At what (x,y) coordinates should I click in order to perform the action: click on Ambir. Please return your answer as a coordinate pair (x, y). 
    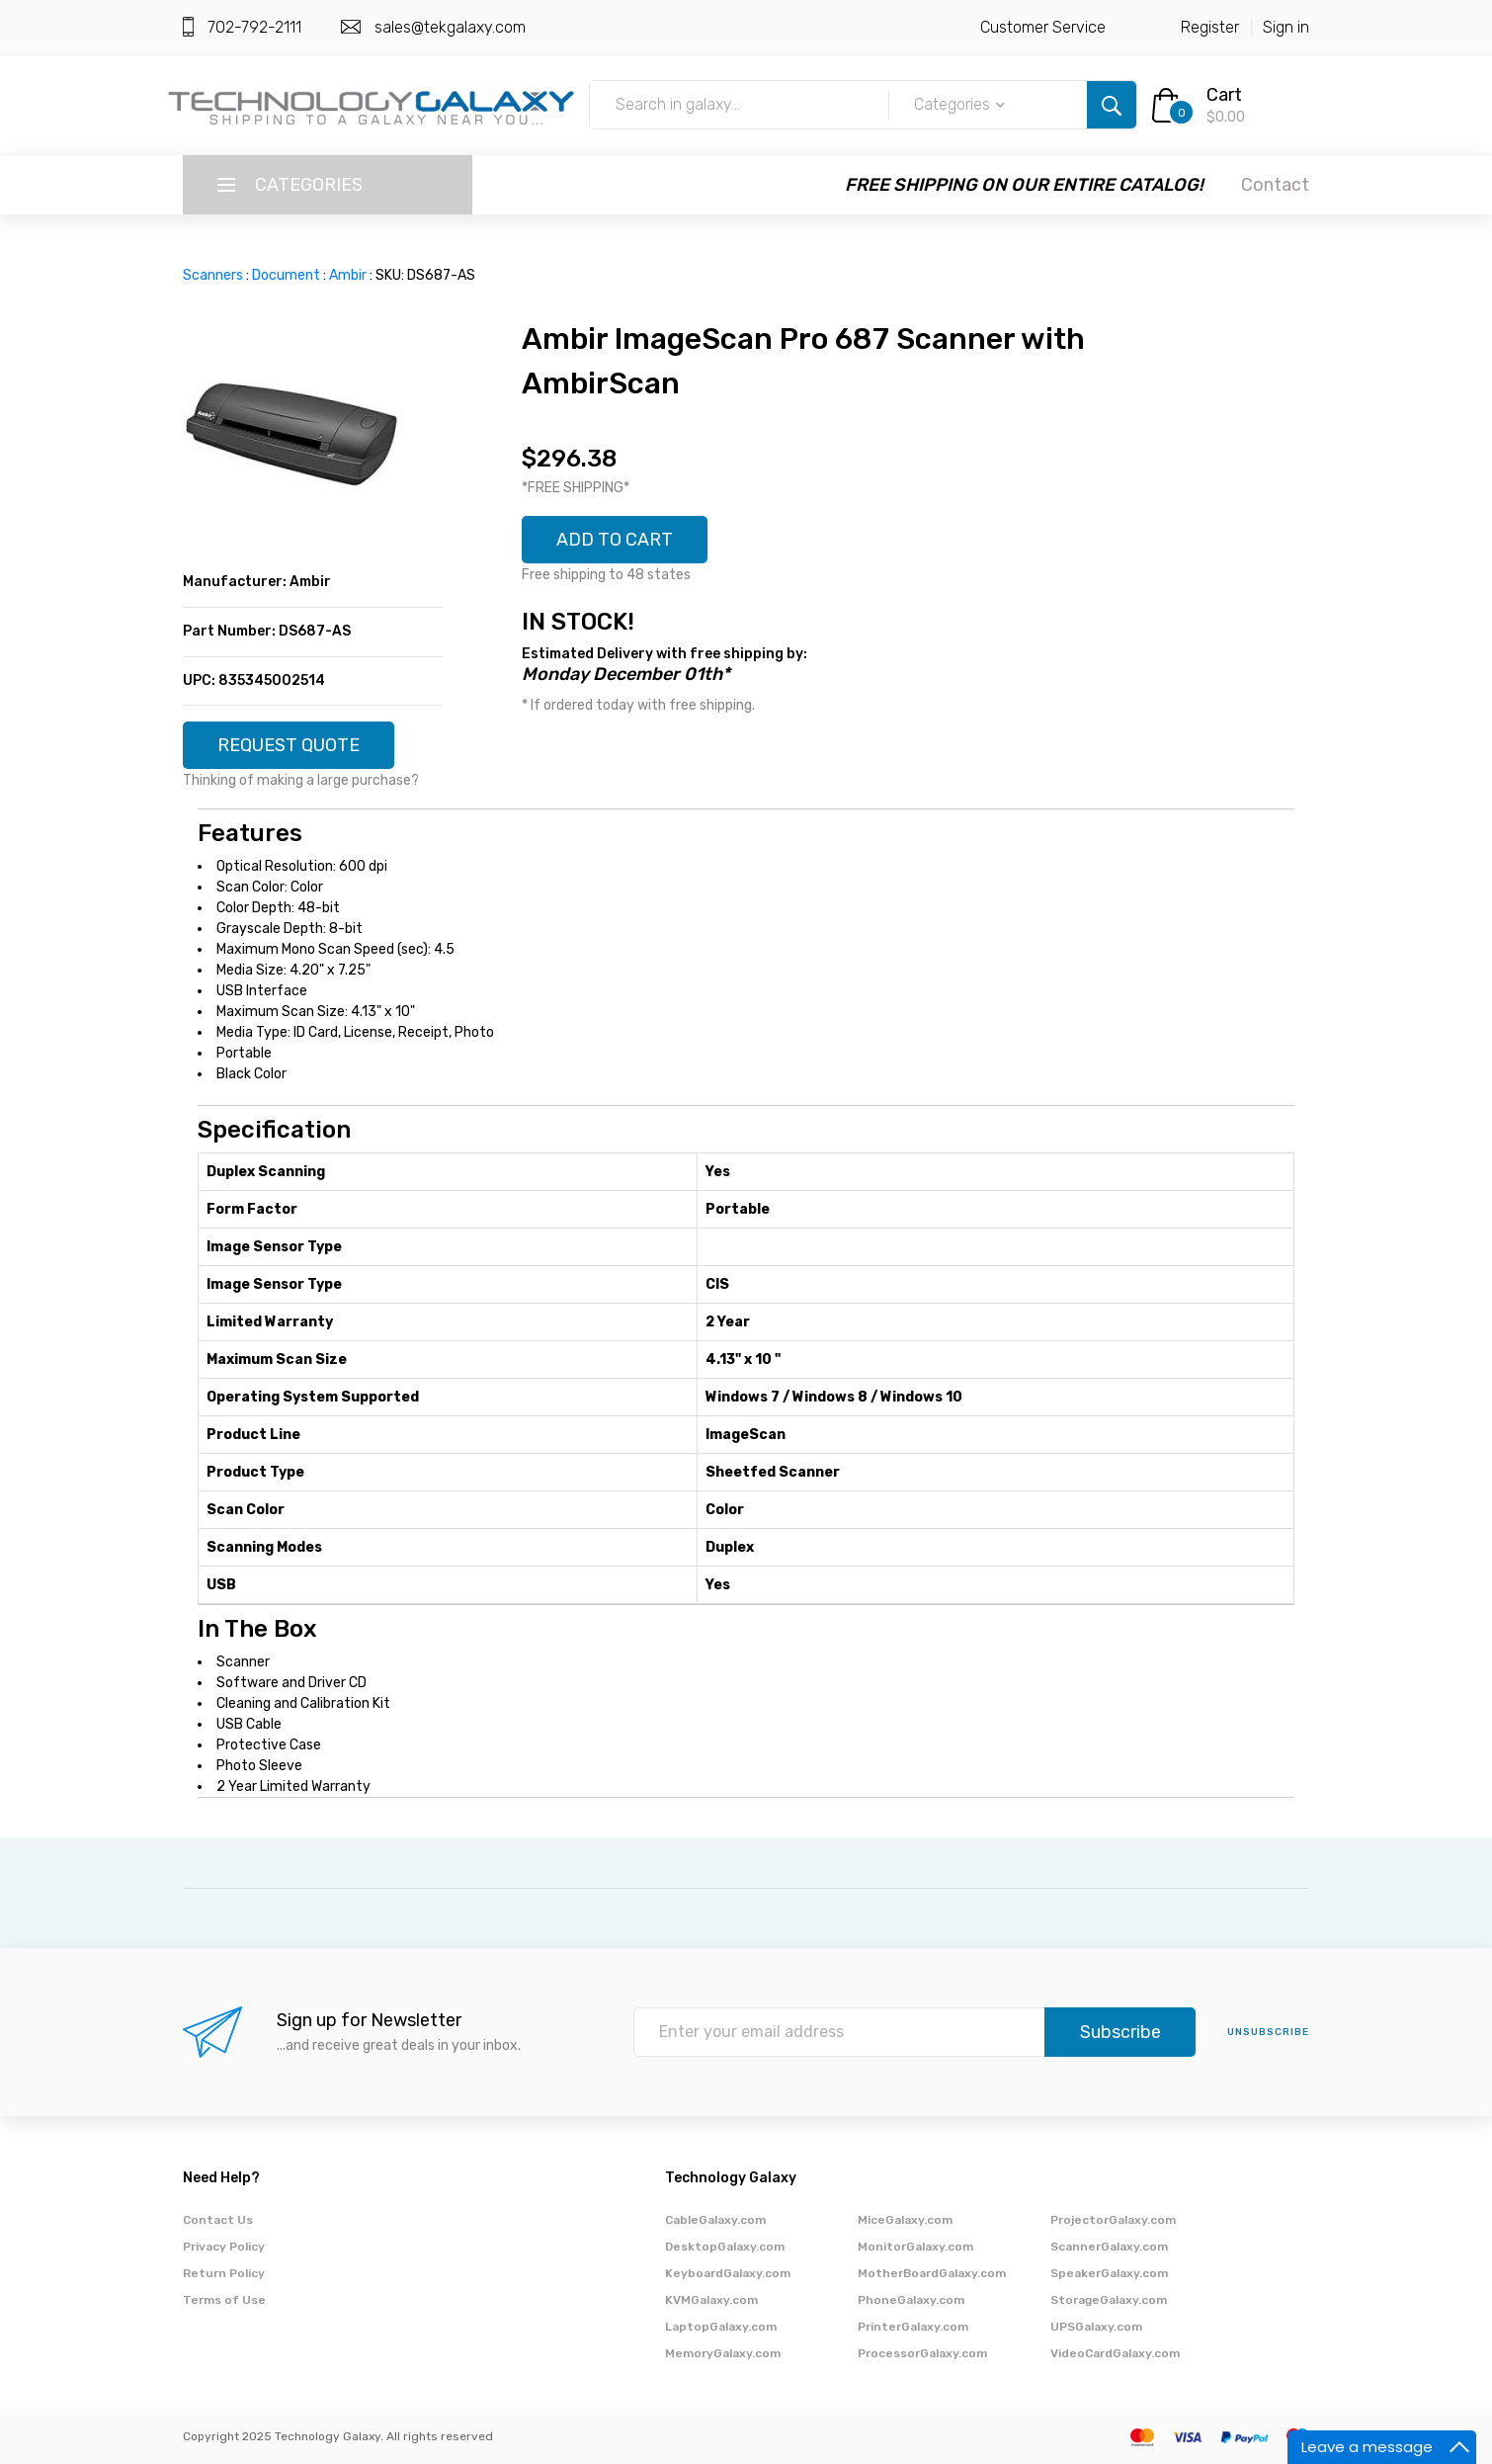
    Looking at the image, I should click on (348, 275).